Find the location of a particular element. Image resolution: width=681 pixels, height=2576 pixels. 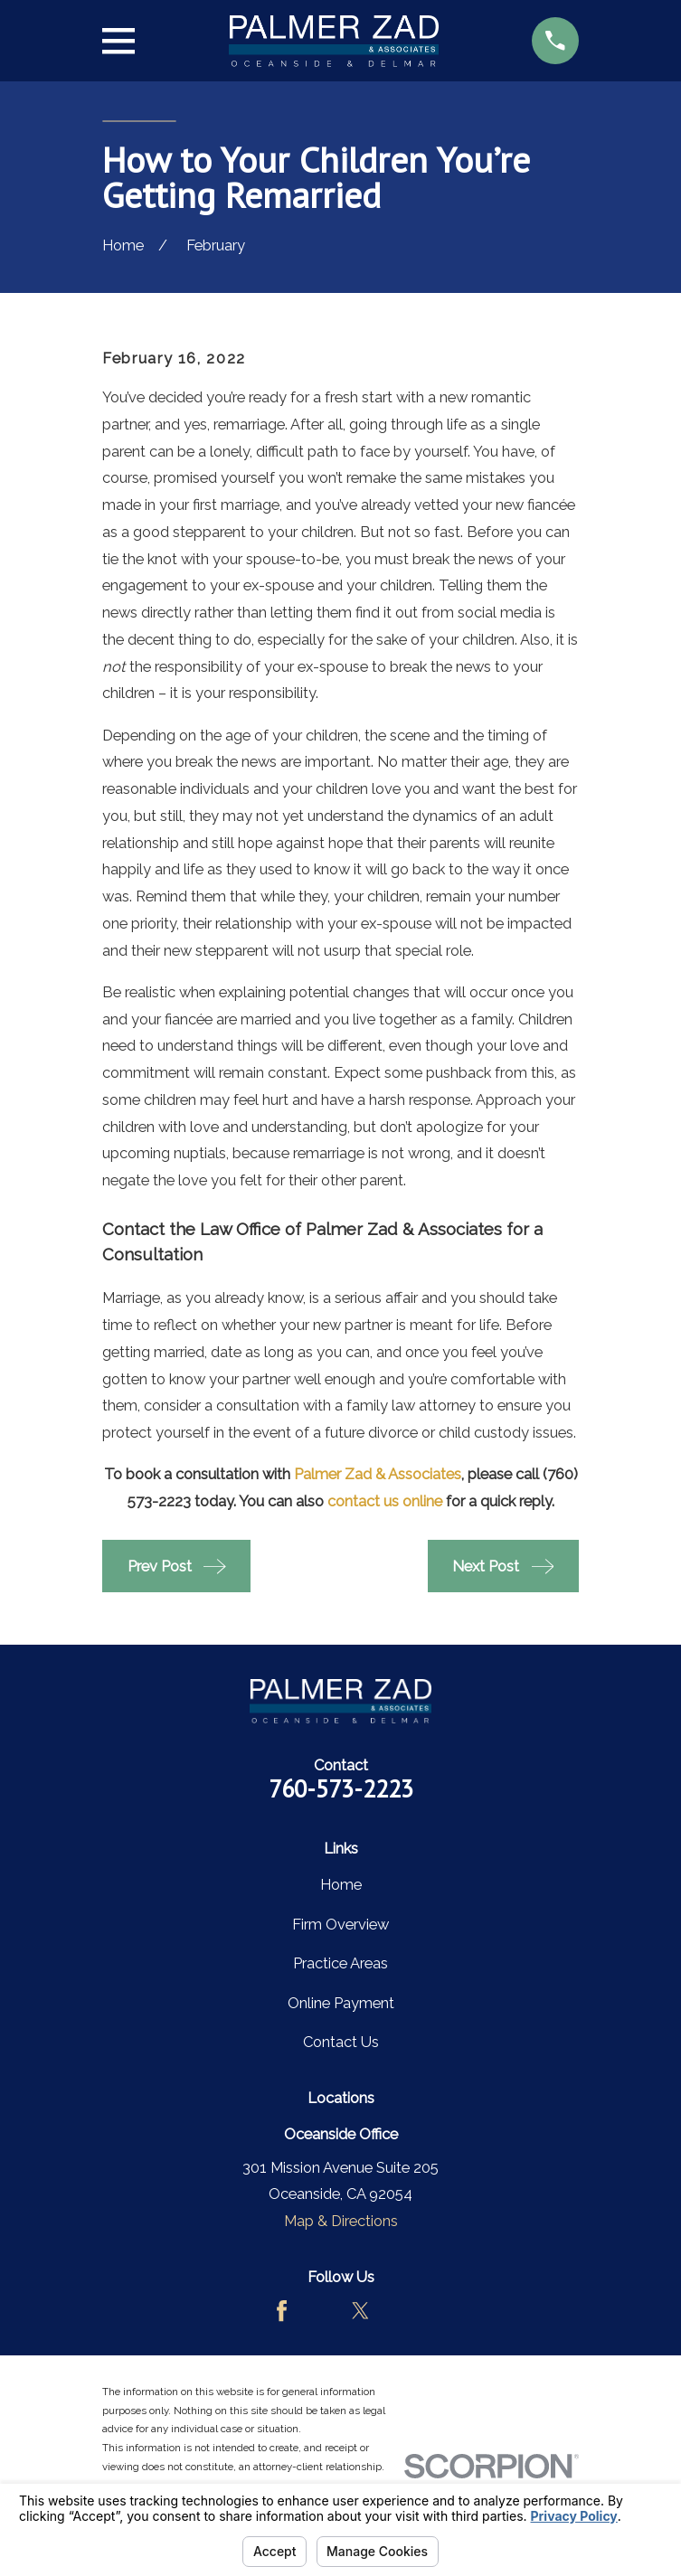

[Twitter] is located at coordinates (360, 2310).